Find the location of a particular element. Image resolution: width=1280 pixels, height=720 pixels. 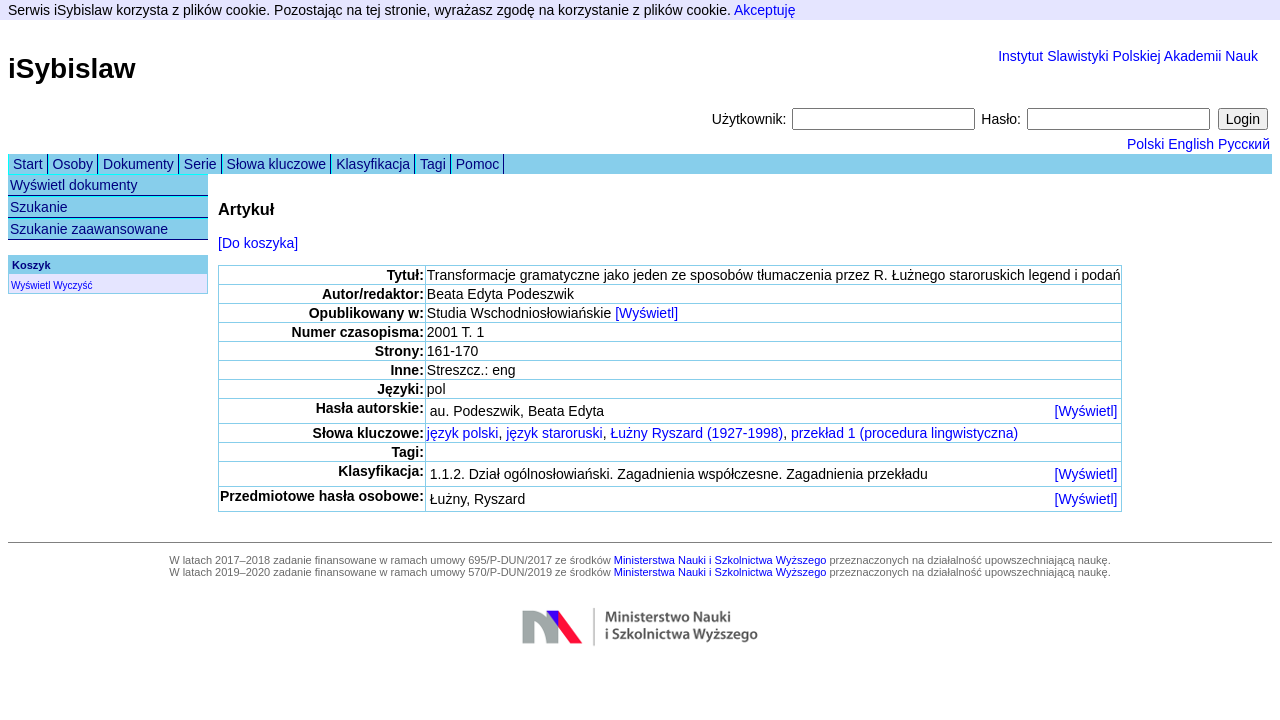

przekład 1 (procedura lingwistyczna) is located at coordinates (904, 433).